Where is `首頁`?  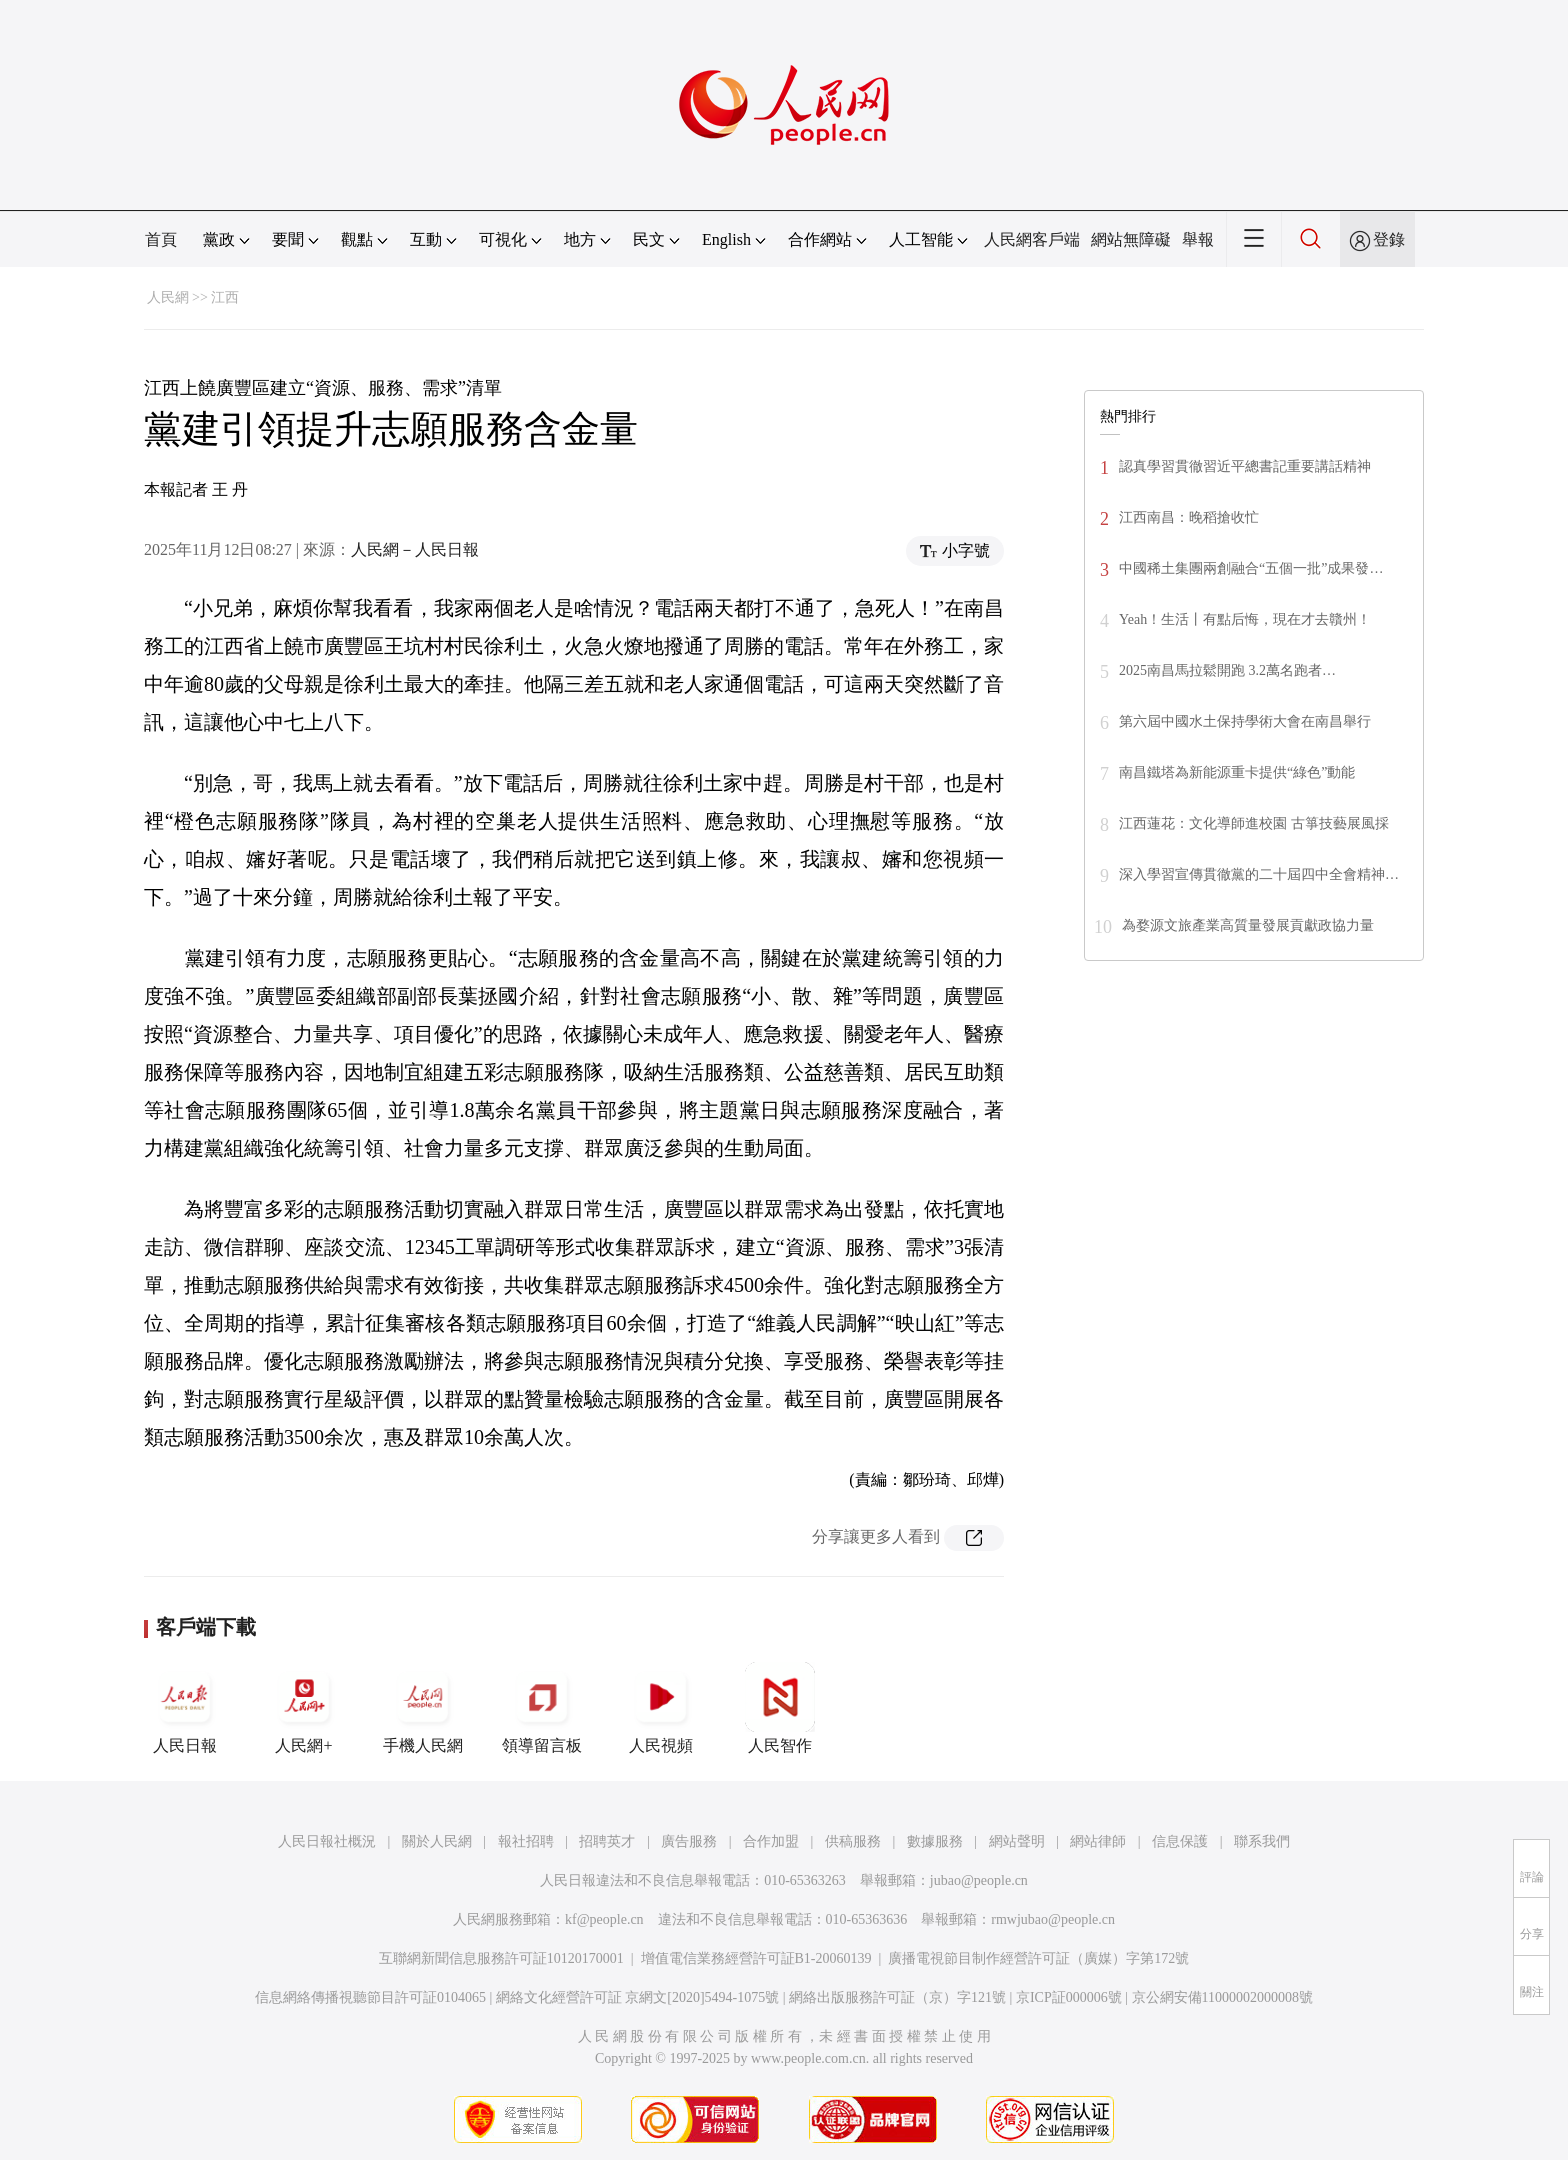 首頁 is located at coordinates (161, 239).